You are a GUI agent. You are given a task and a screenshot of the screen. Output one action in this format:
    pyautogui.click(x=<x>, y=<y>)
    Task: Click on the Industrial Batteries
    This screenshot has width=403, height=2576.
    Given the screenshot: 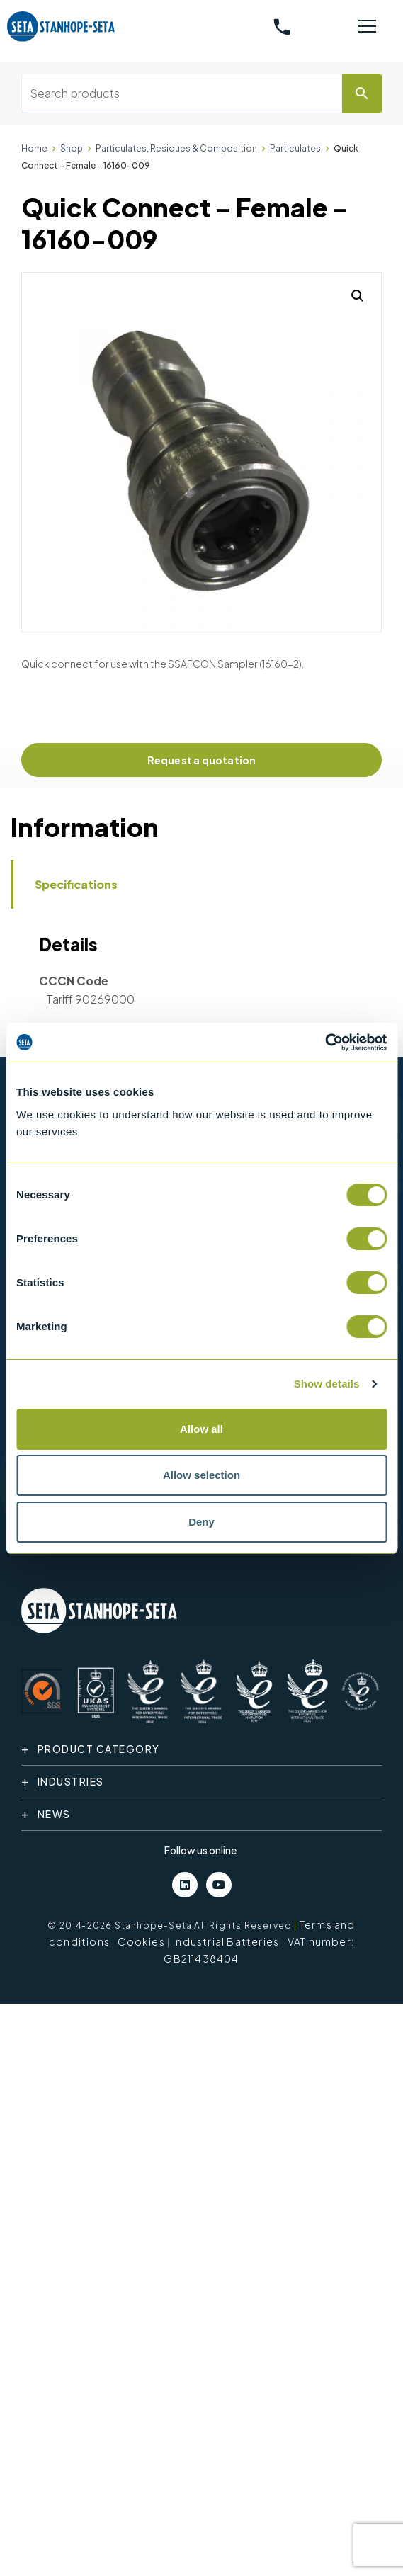 What is the action you would take?
    pyautogui.click(x=226, y=1941)
    